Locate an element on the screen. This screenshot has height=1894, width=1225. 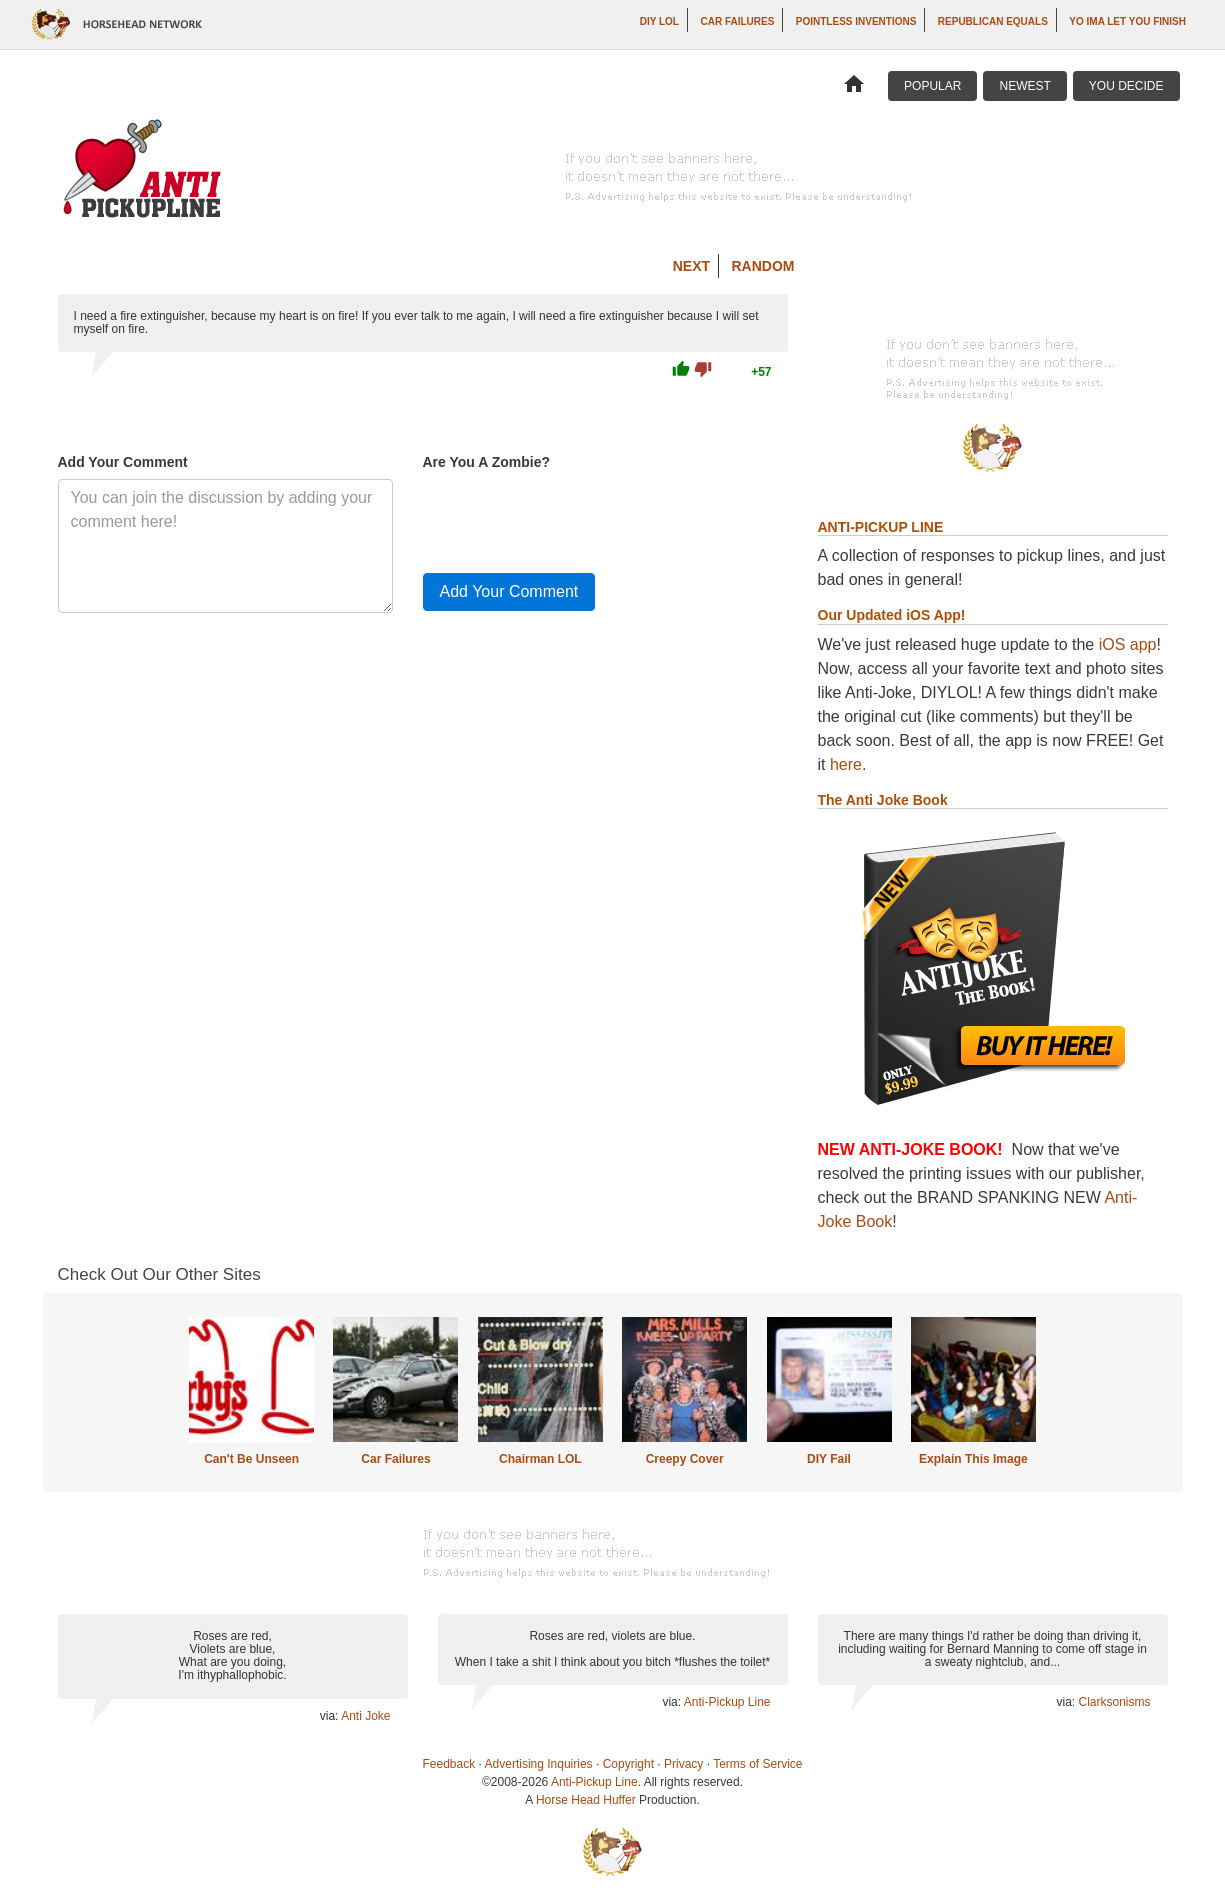
Copyright is located at coordinates (628, 1764).